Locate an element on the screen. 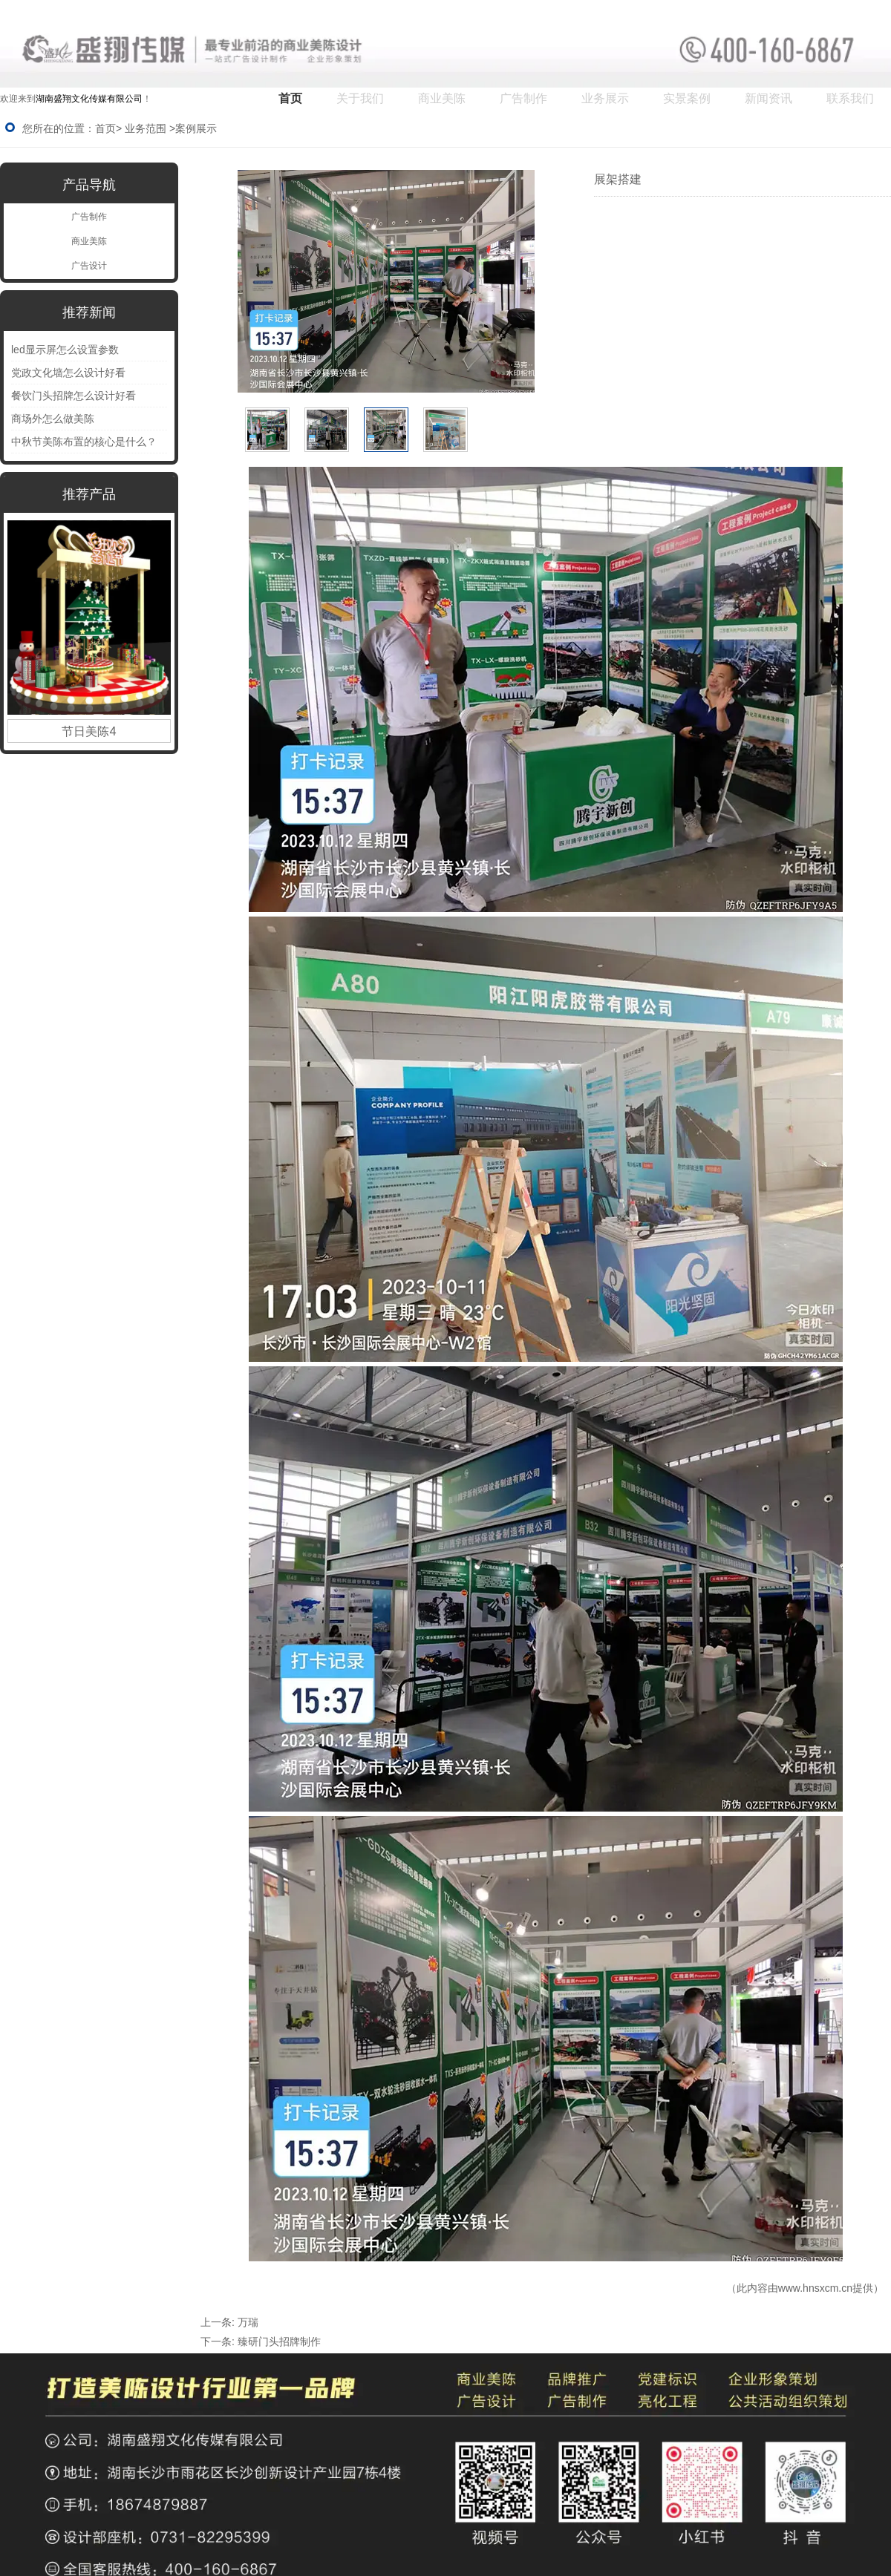 The height and width of the screenshot is (2576, 891). 首页 is located at coordinates (290, 98).